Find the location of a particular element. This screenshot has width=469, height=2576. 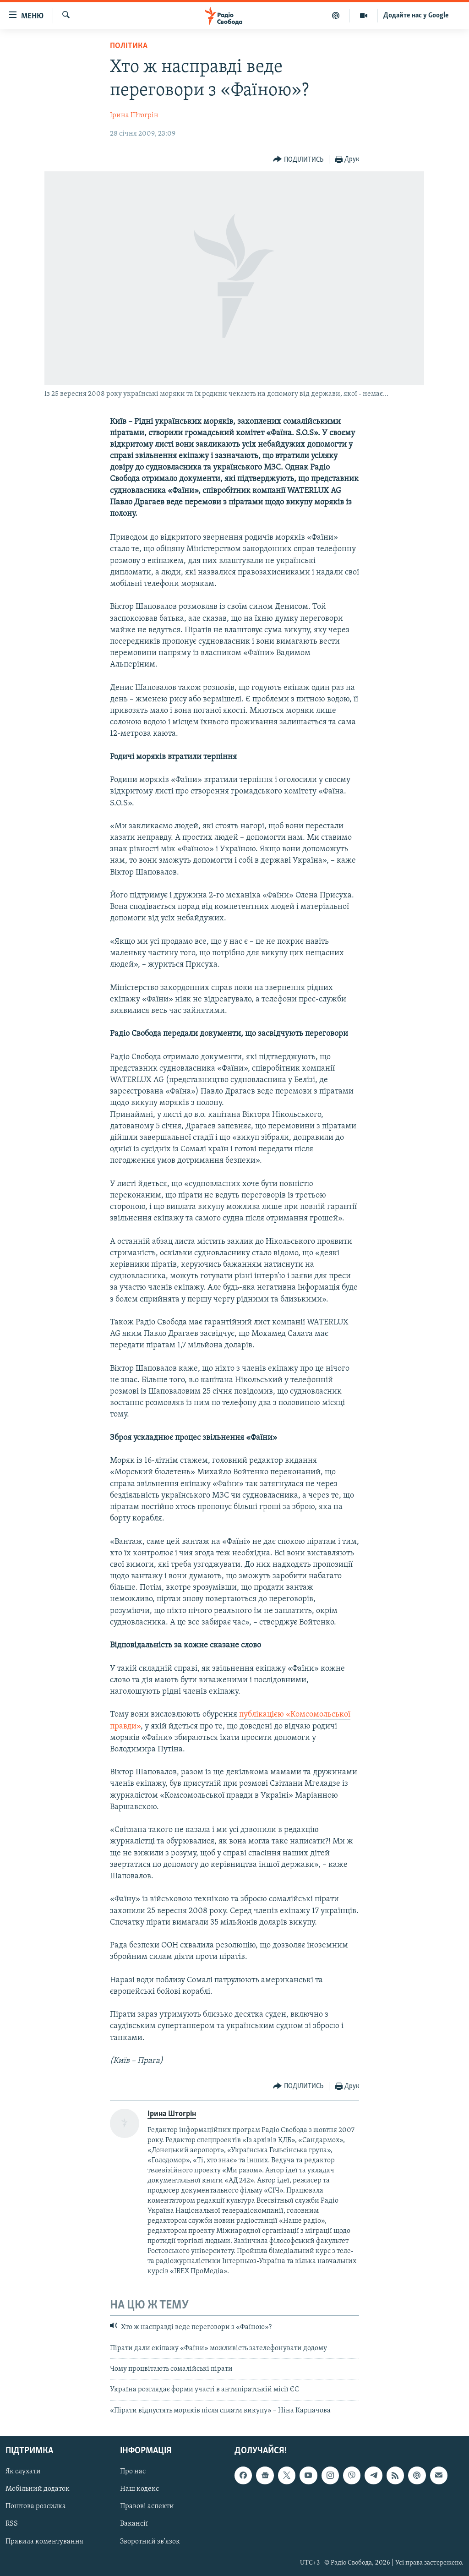

[Button] is located at coordinates (298, 159).